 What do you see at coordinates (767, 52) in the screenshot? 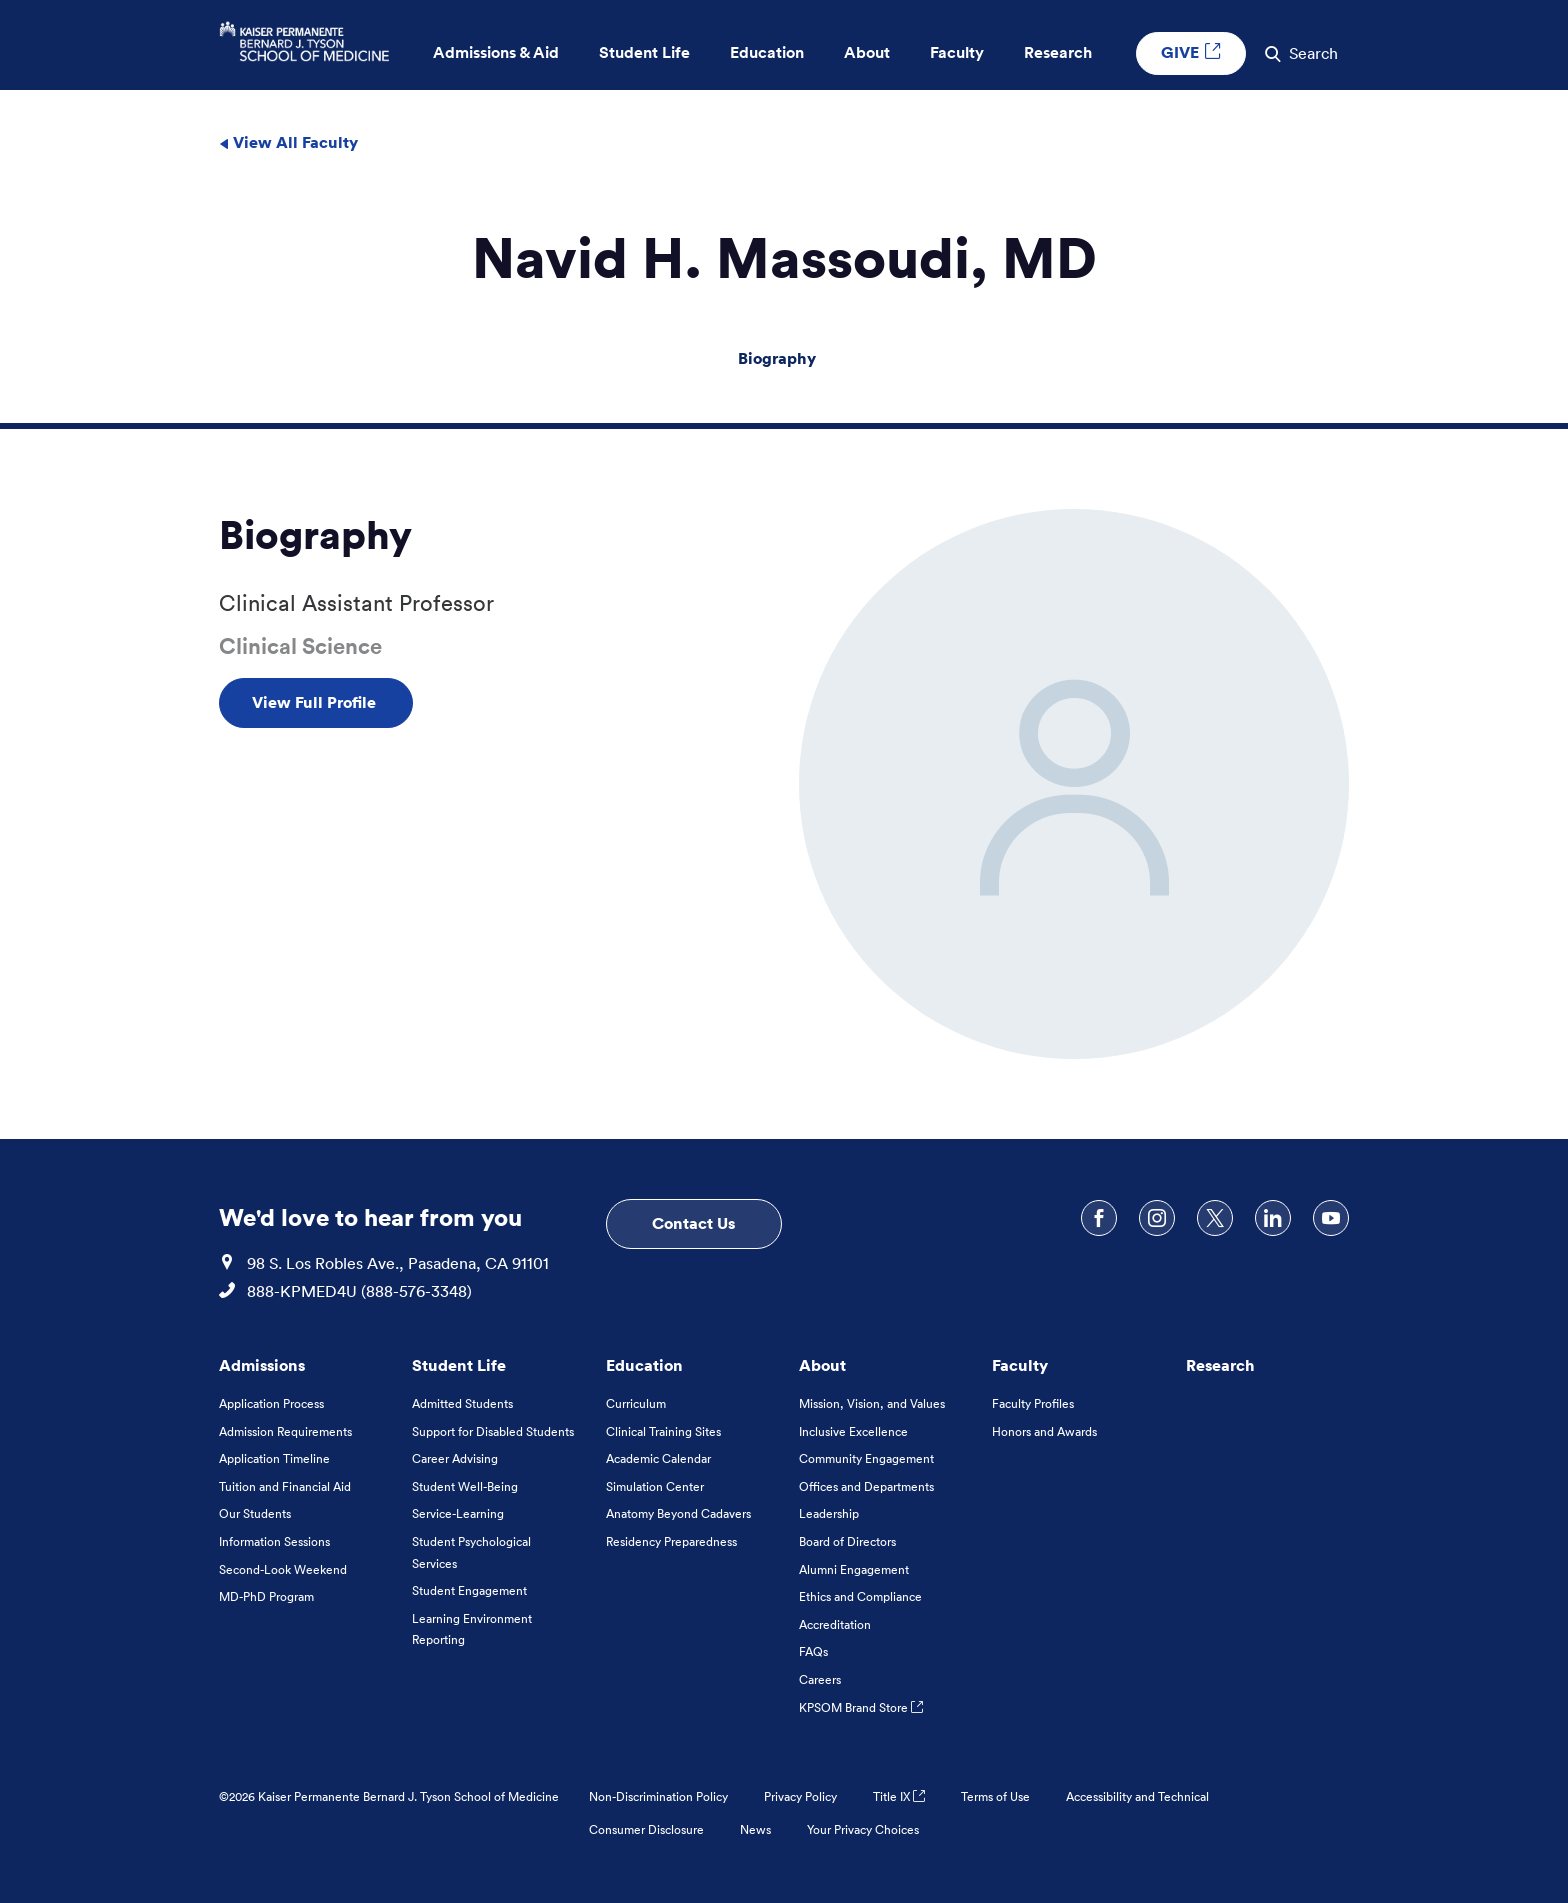
I see `Education [button]` at bounding box center [767, 52].